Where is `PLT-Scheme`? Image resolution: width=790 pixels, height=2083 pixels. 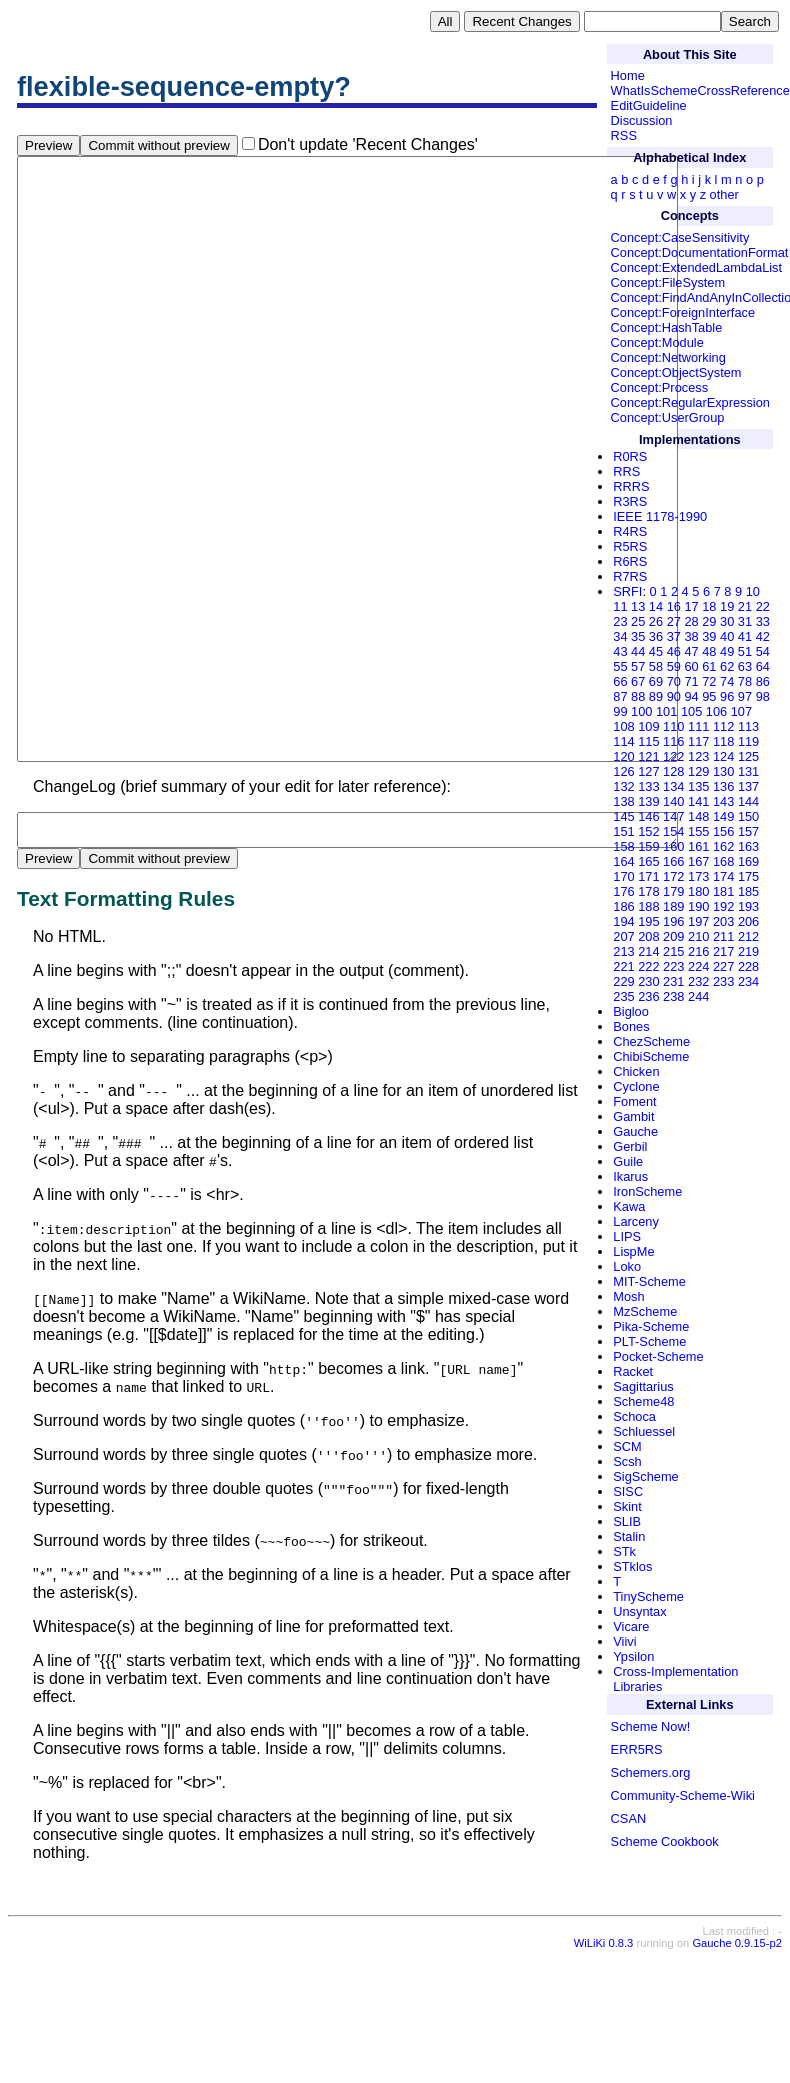 PLT-Scheme is located at coordinates (649, 1341).